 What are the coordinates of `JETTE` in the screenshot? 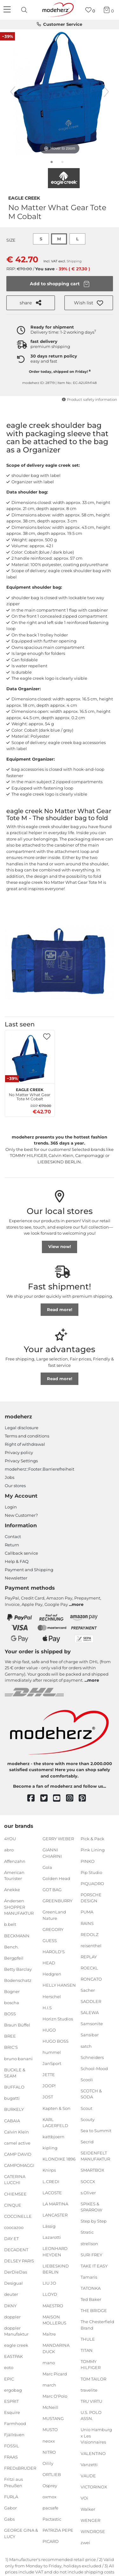 It's located at (49, 2074).